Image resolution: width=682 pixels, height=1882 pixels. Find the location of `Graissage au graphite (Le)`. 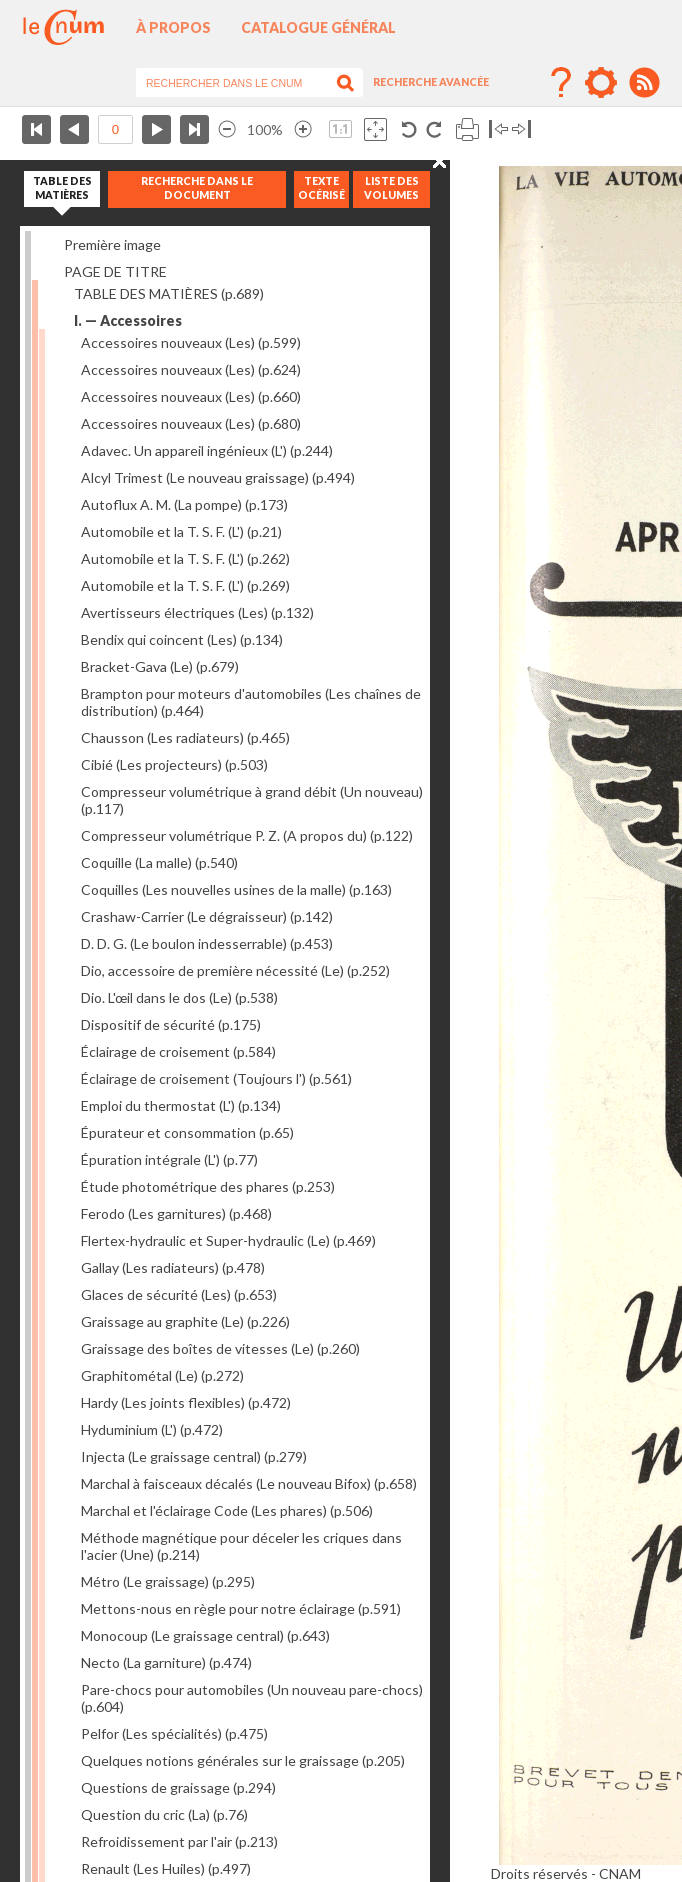

Graissage au graphite (Le) is located at coordinates (185, 1321).